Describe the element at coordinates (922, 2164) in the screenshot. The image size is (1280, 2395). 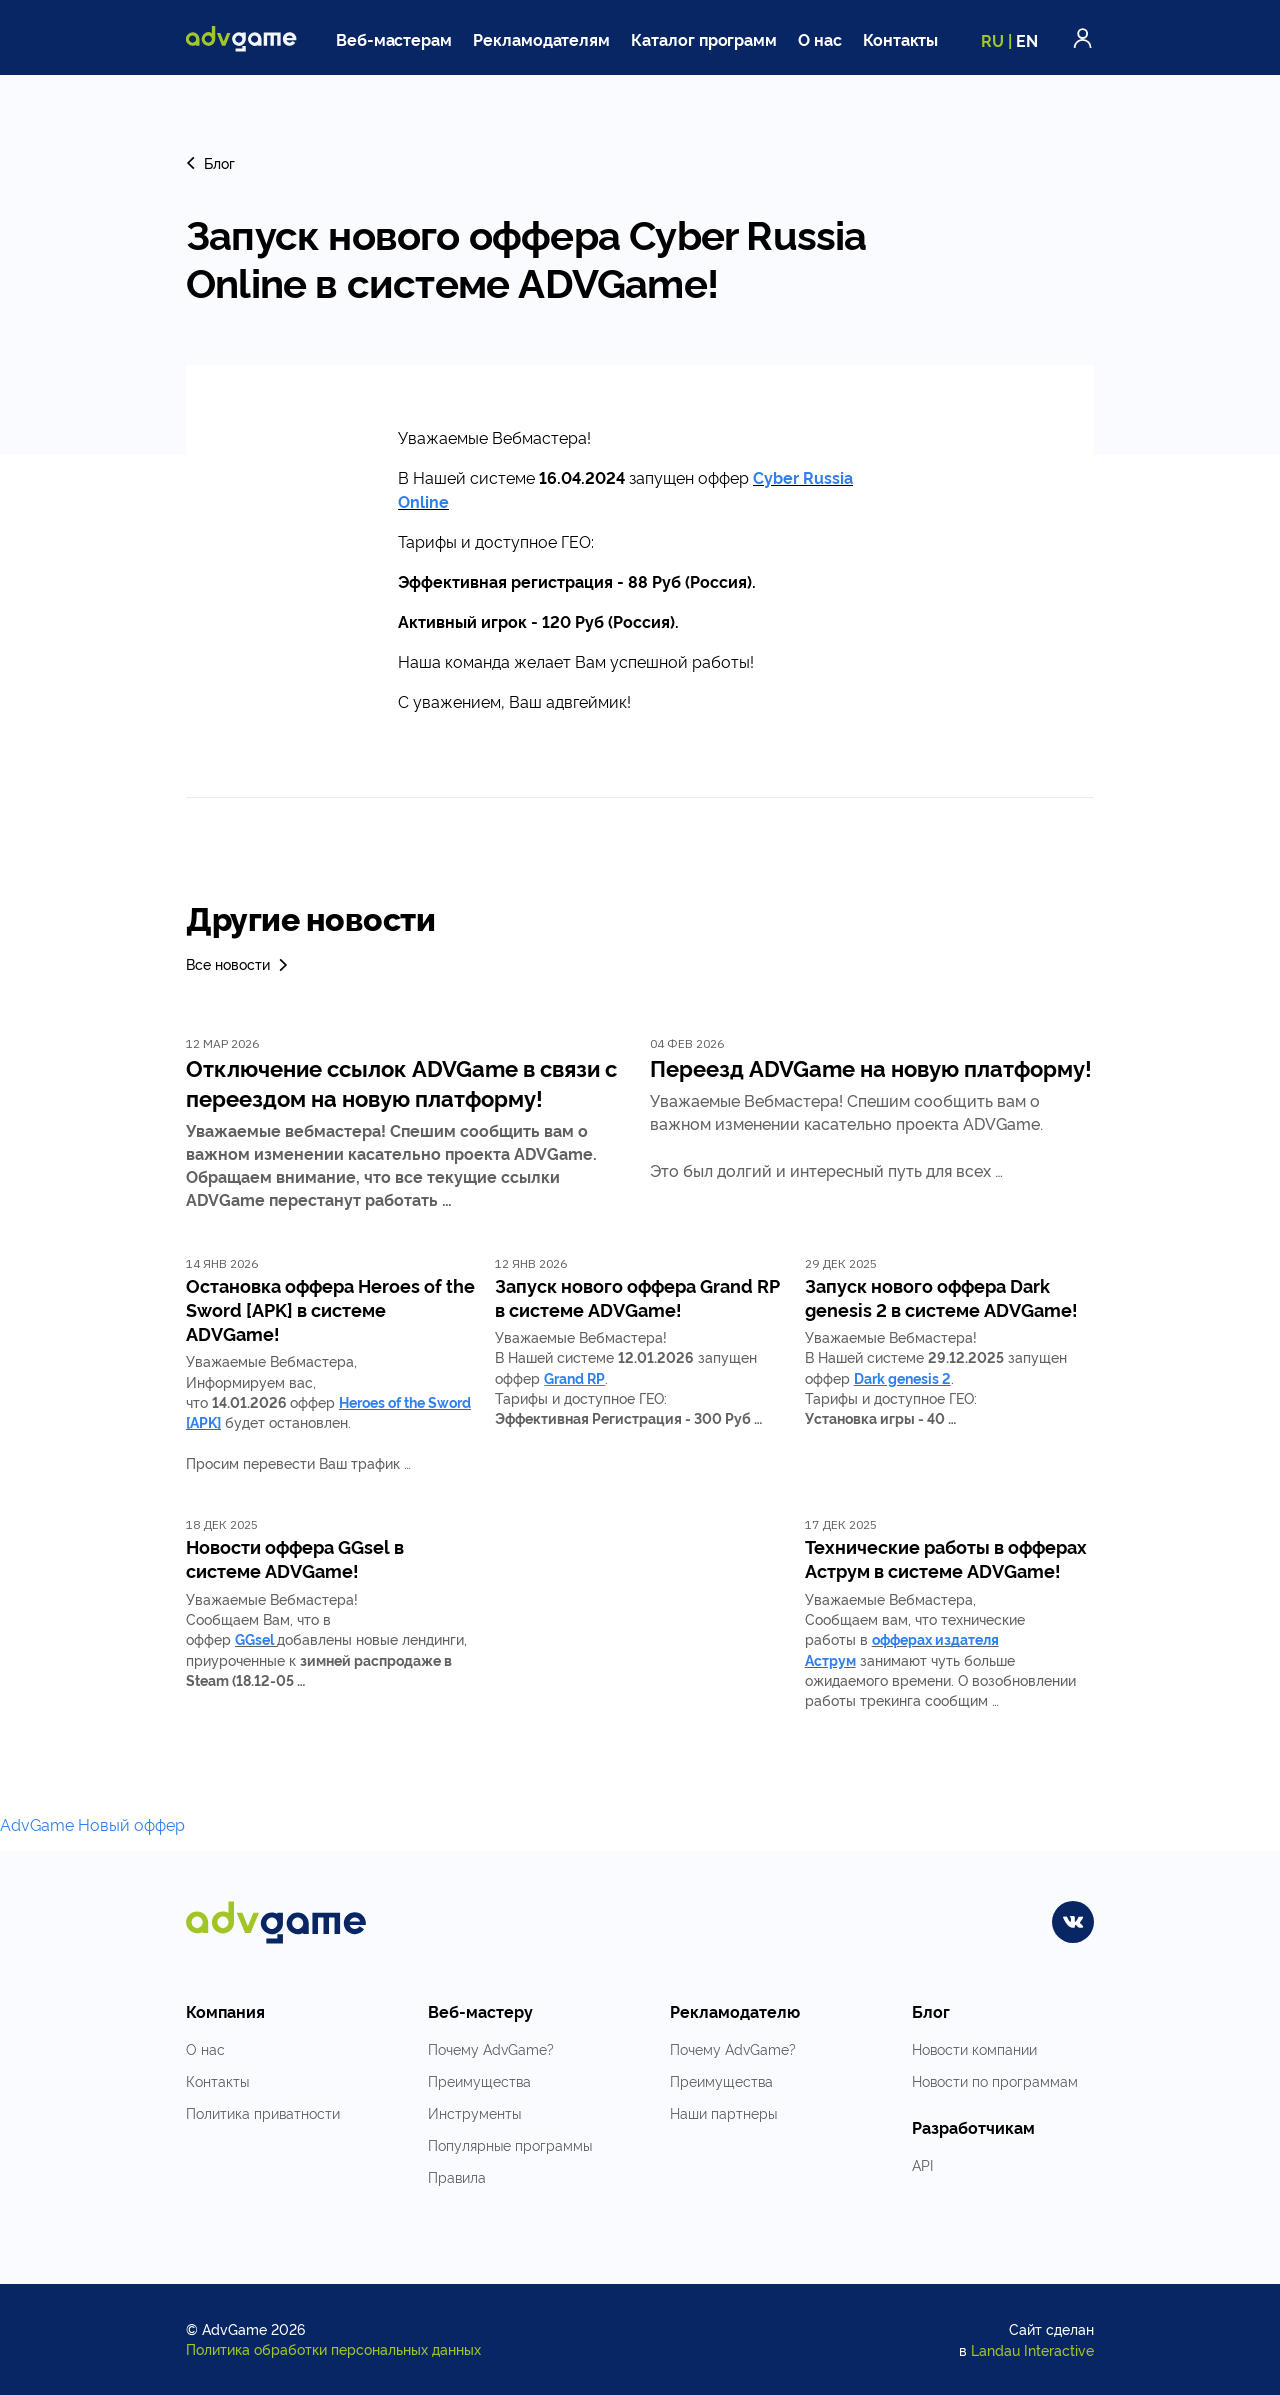
I see `API` at that location.